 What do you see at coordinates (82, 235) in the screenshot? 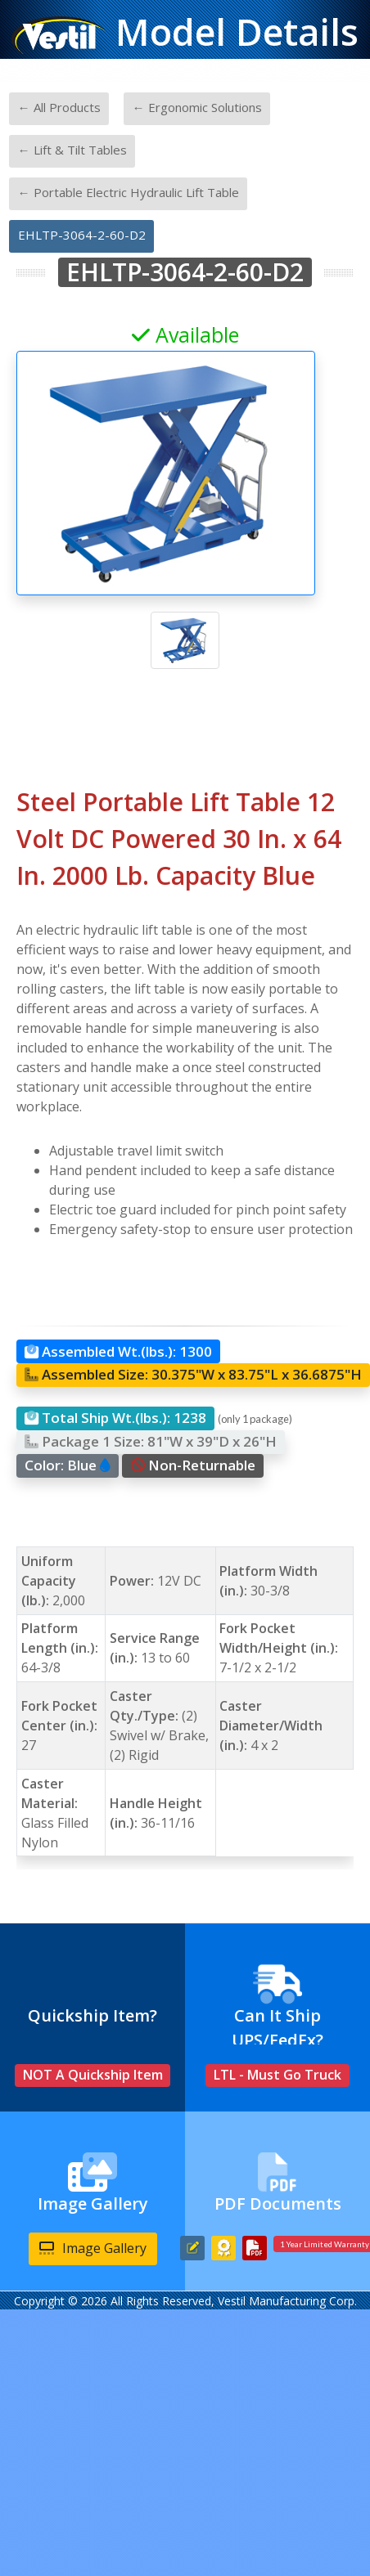
I see `EHLTP-3064-2-60-D2` at bounding box center [82, 235].